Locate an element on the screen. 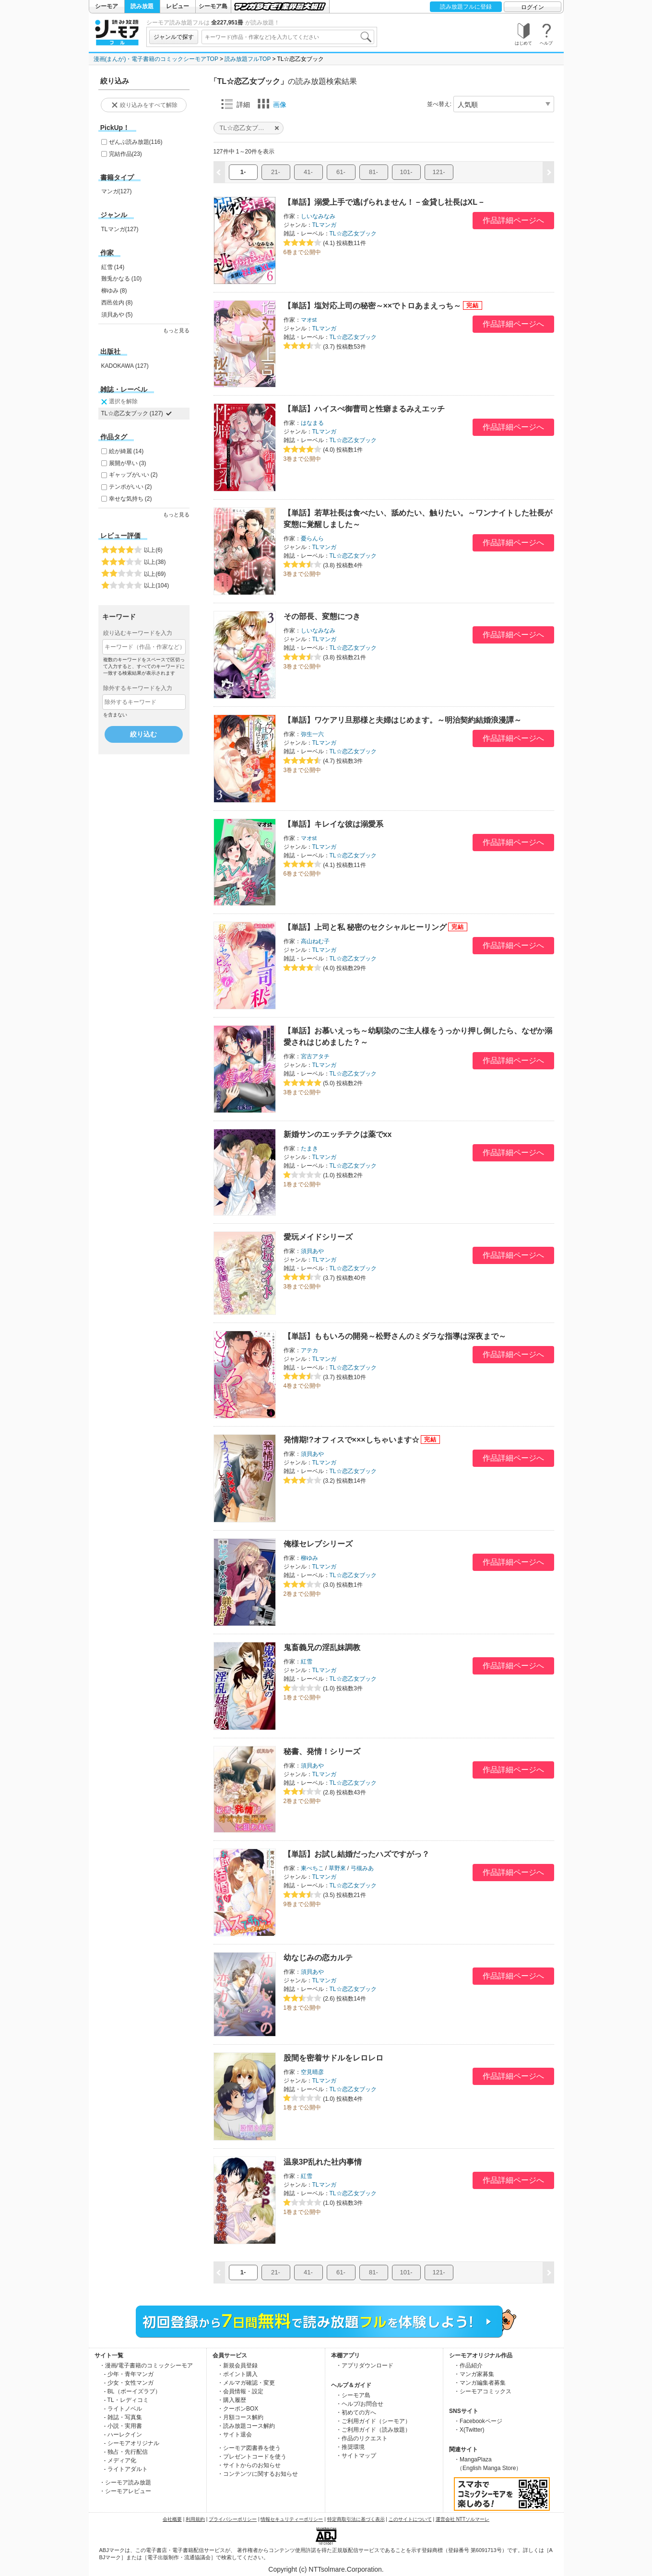 The height and width of the screenshot is (2576, 652). ・ご利用ガイド（読み放題） is located at coordinates (373, 2429).